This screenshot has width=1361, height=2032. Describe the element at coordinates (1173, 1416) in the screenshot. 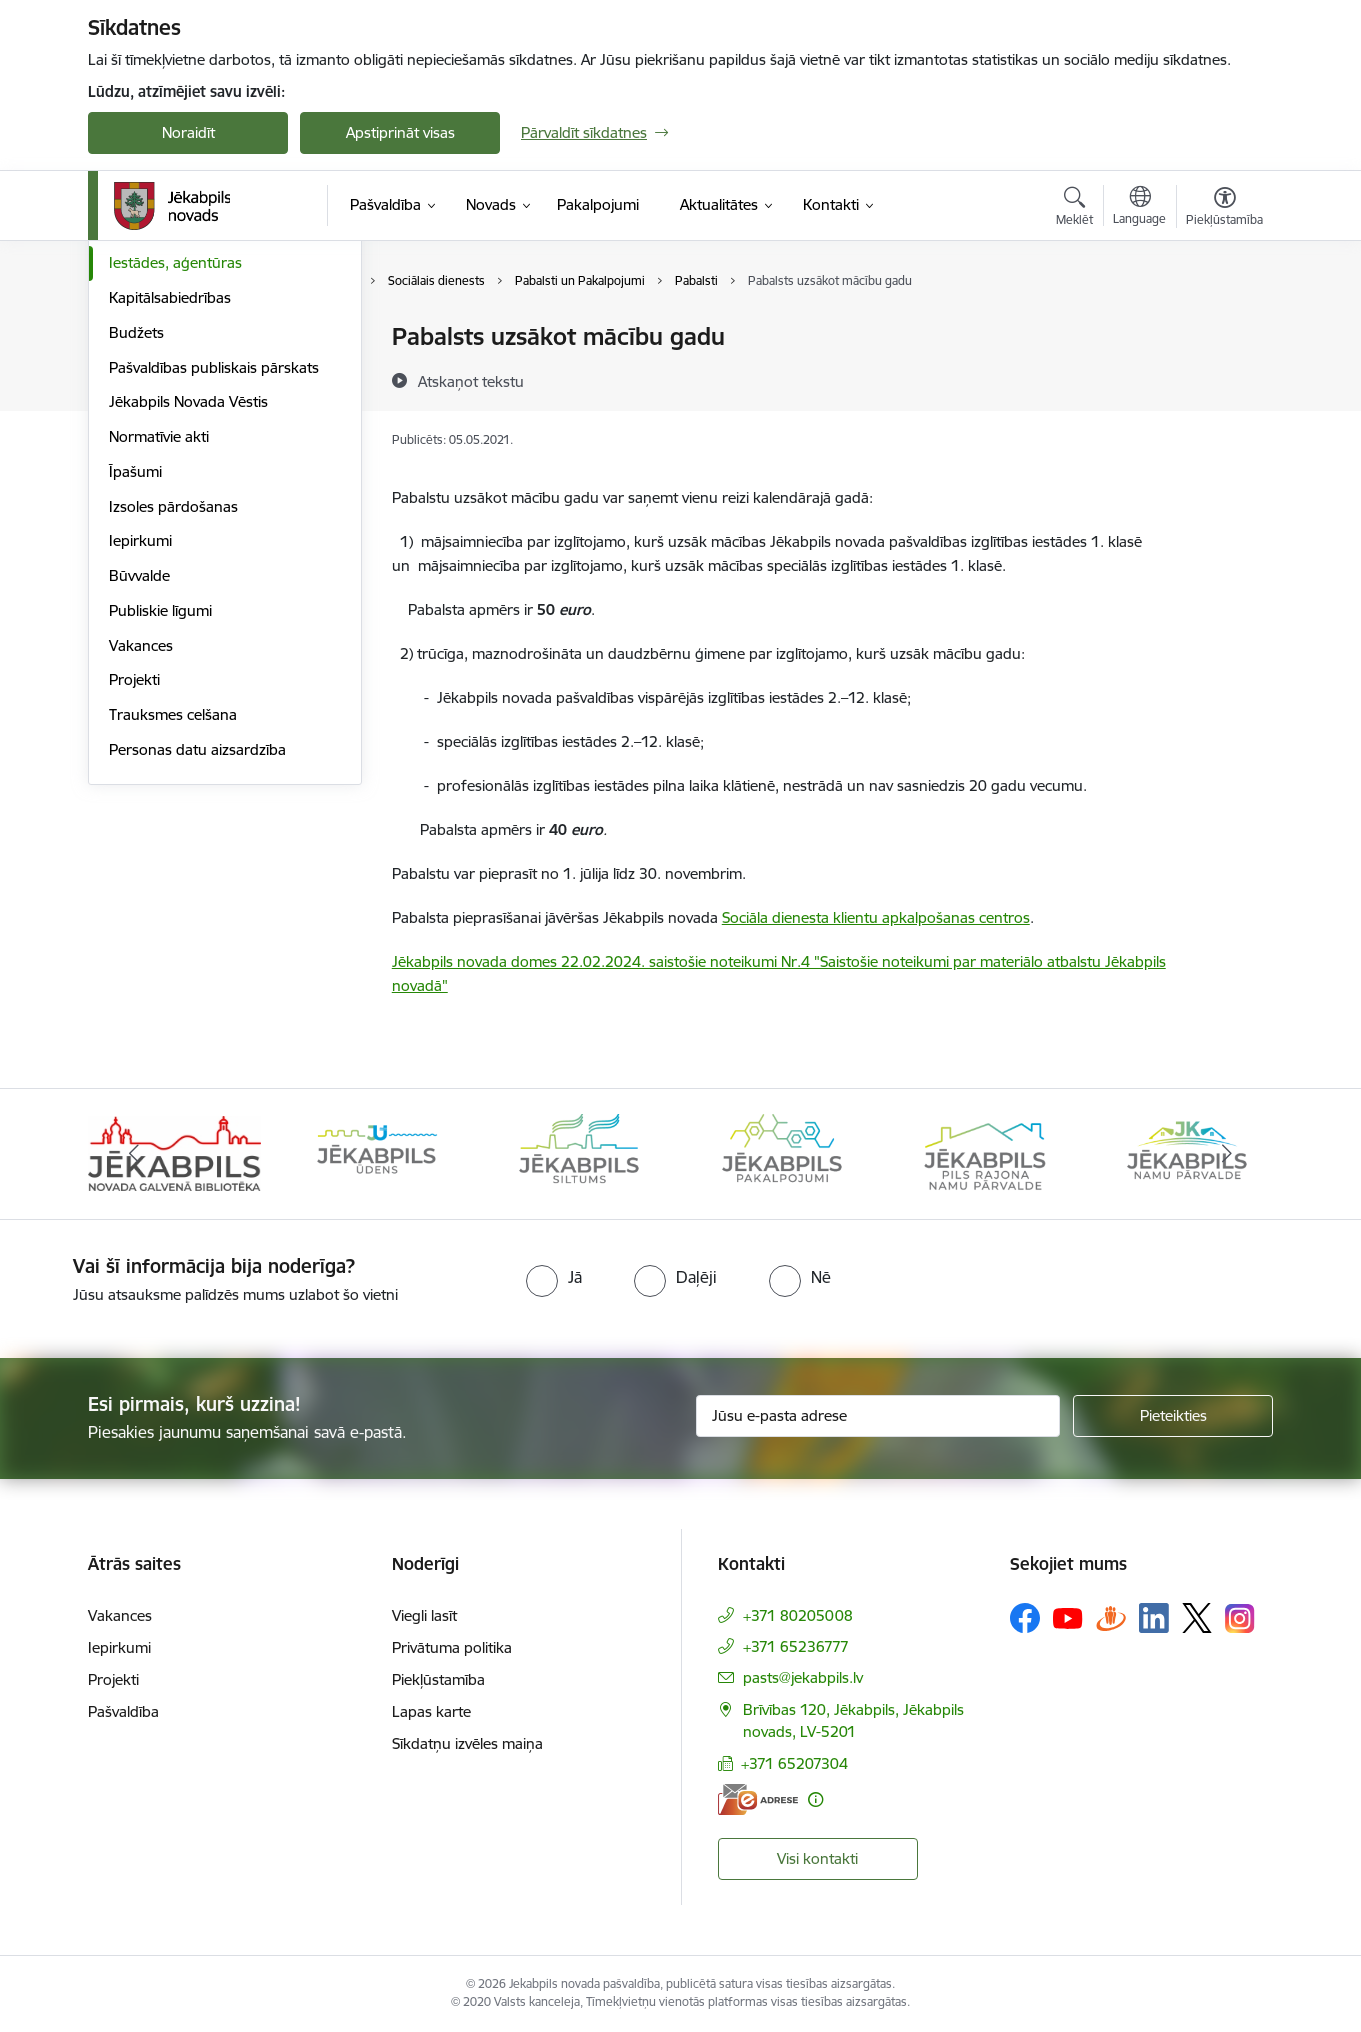

I see `[Pieteikties]` at that location.